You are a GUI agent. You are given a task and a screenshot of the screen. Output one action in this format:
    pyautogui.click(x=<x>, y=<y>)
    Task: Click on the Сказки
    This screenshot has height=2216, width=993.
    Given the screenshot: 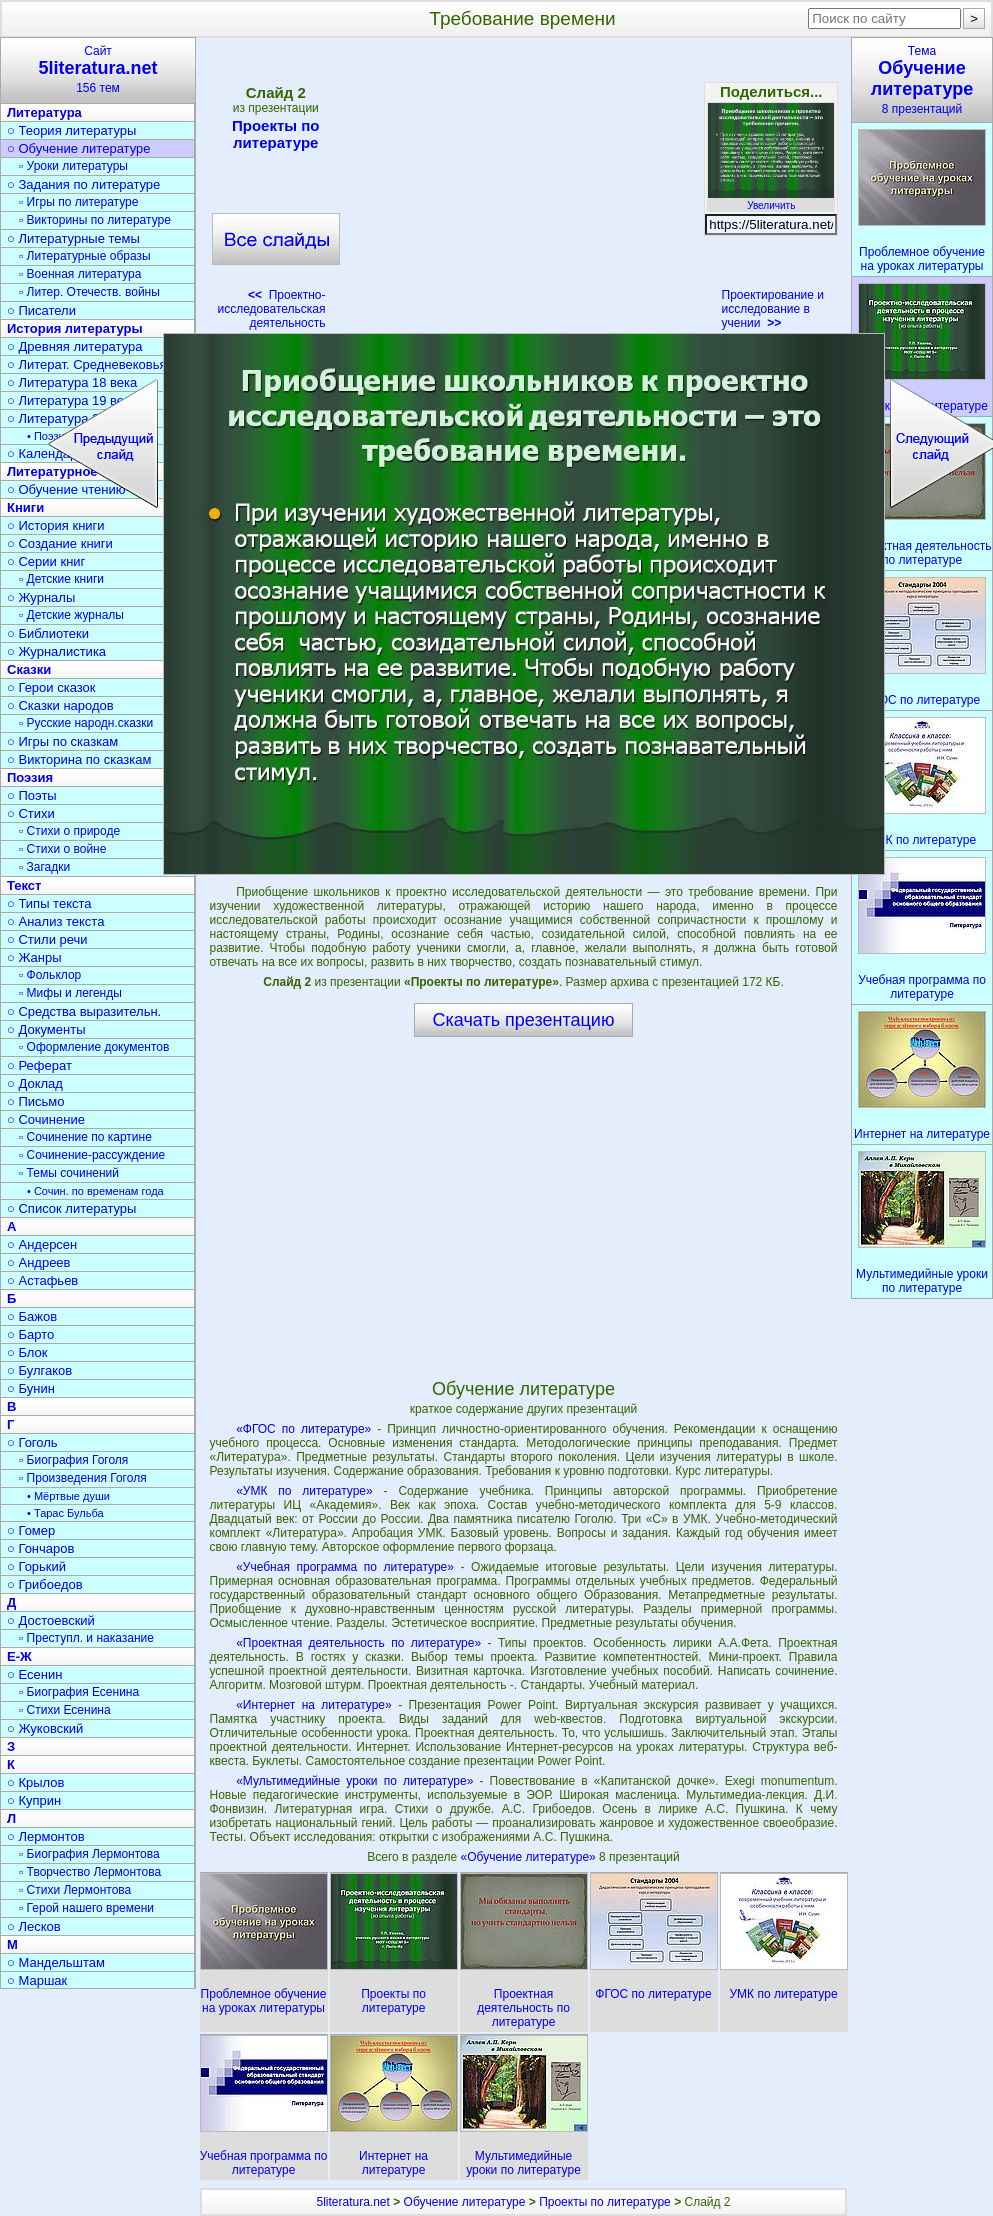 What is the action you would take?
    pyautogui.click(x=29, y=669)
    